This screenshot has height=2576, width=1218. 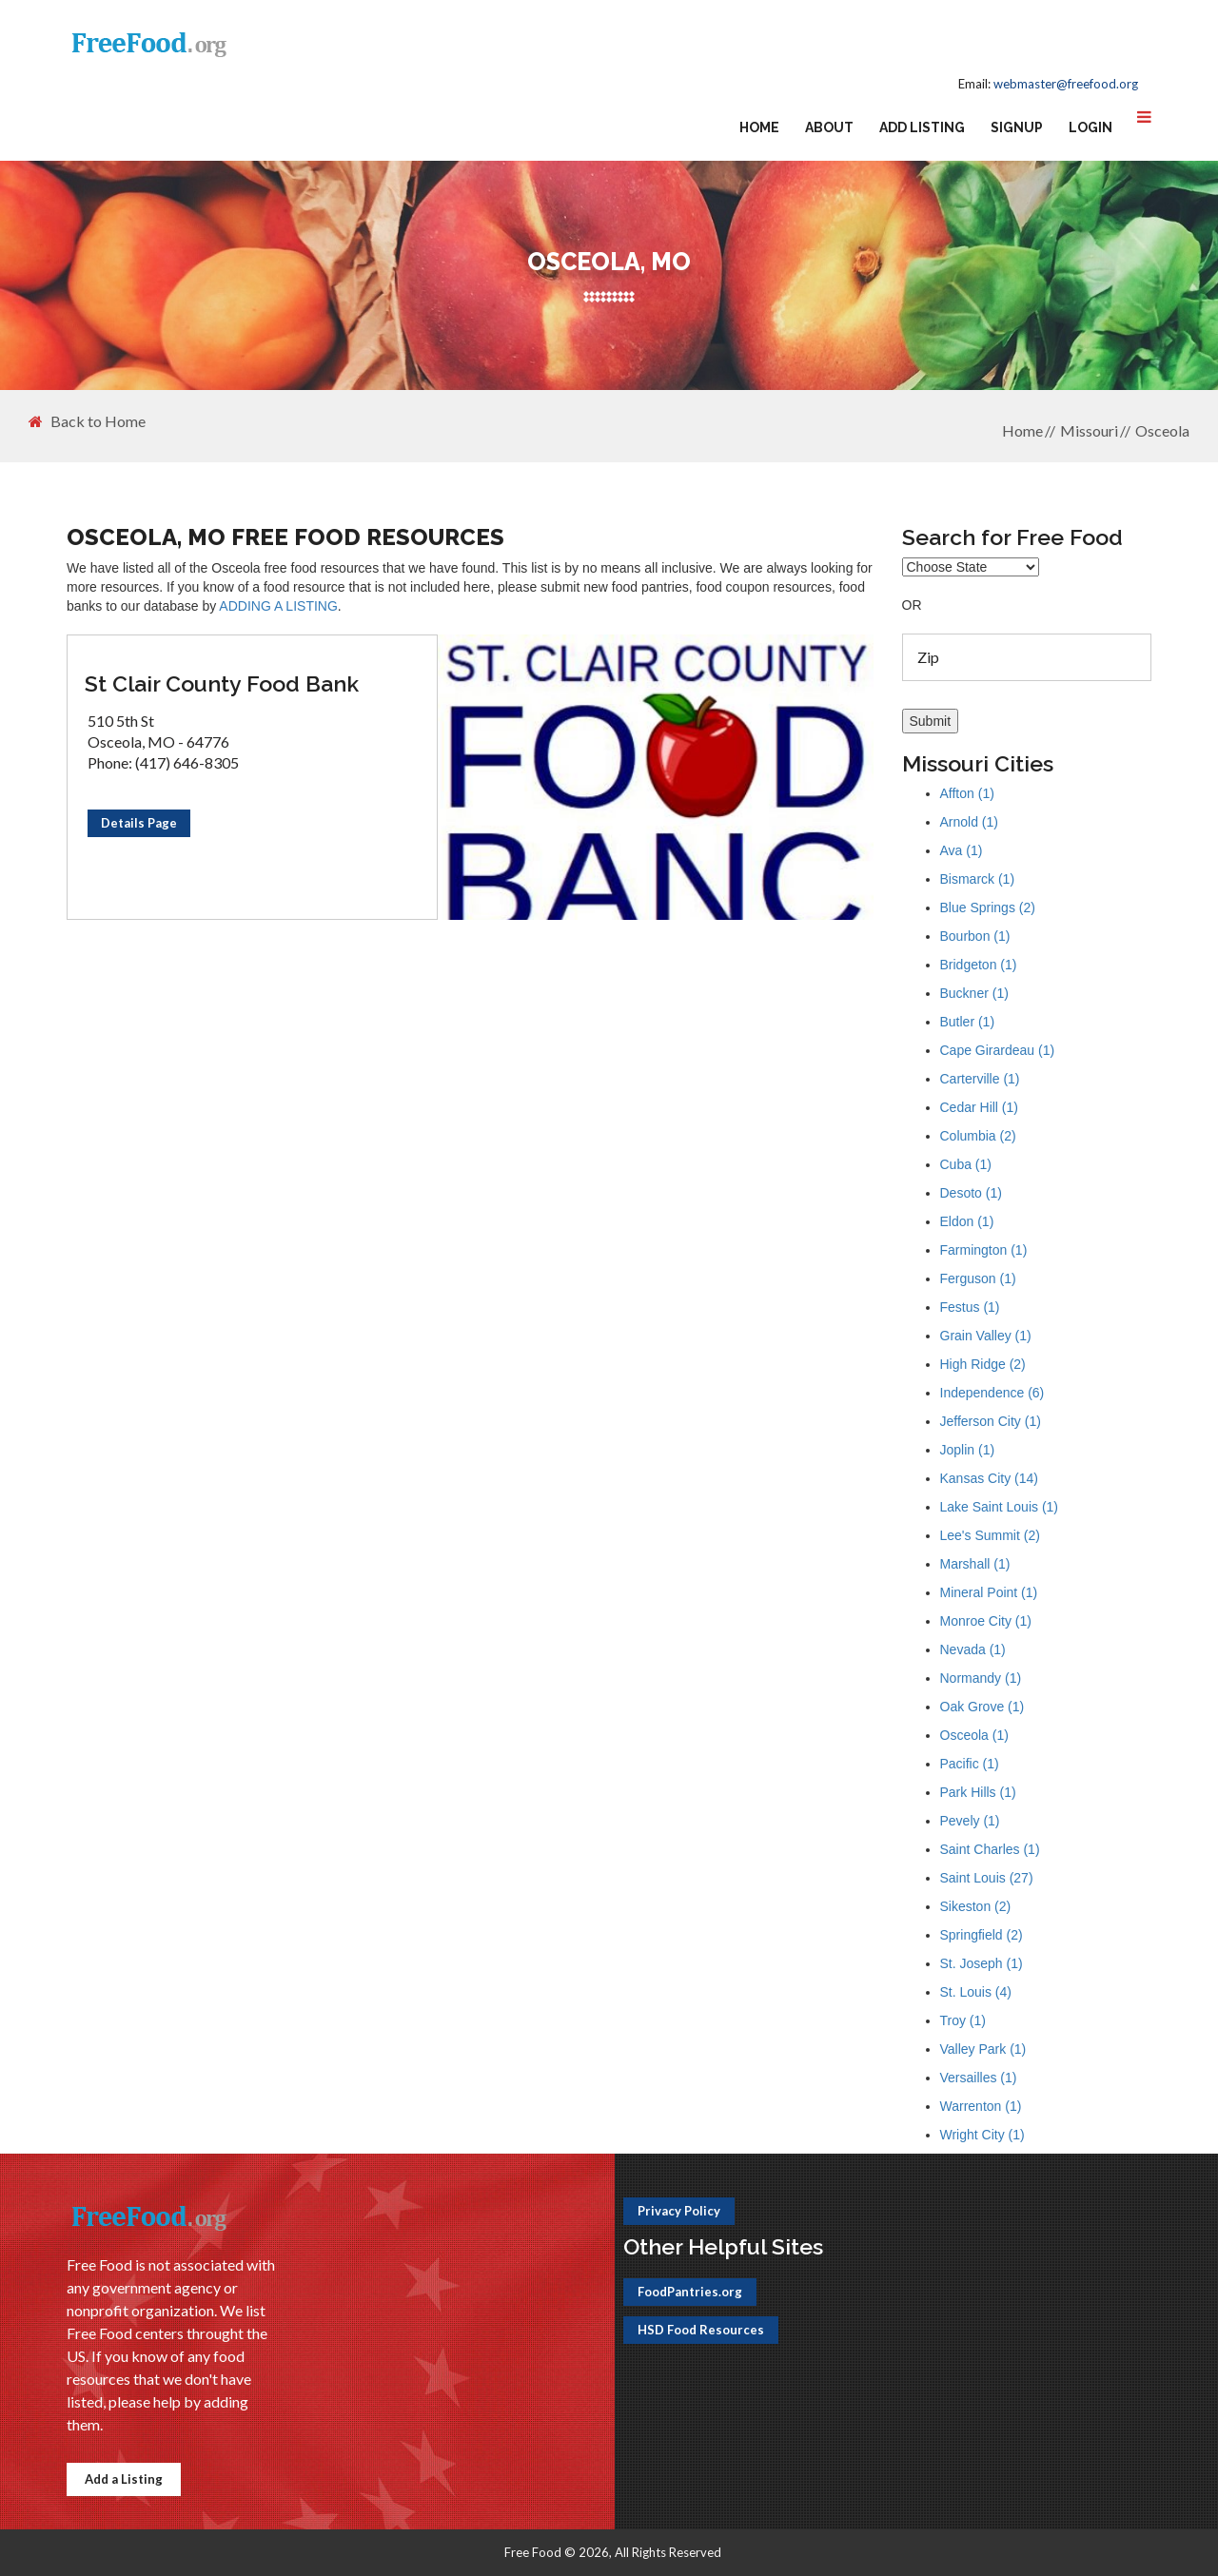 I want to click on Saint Louis (27), so click(x=986, y=1877).